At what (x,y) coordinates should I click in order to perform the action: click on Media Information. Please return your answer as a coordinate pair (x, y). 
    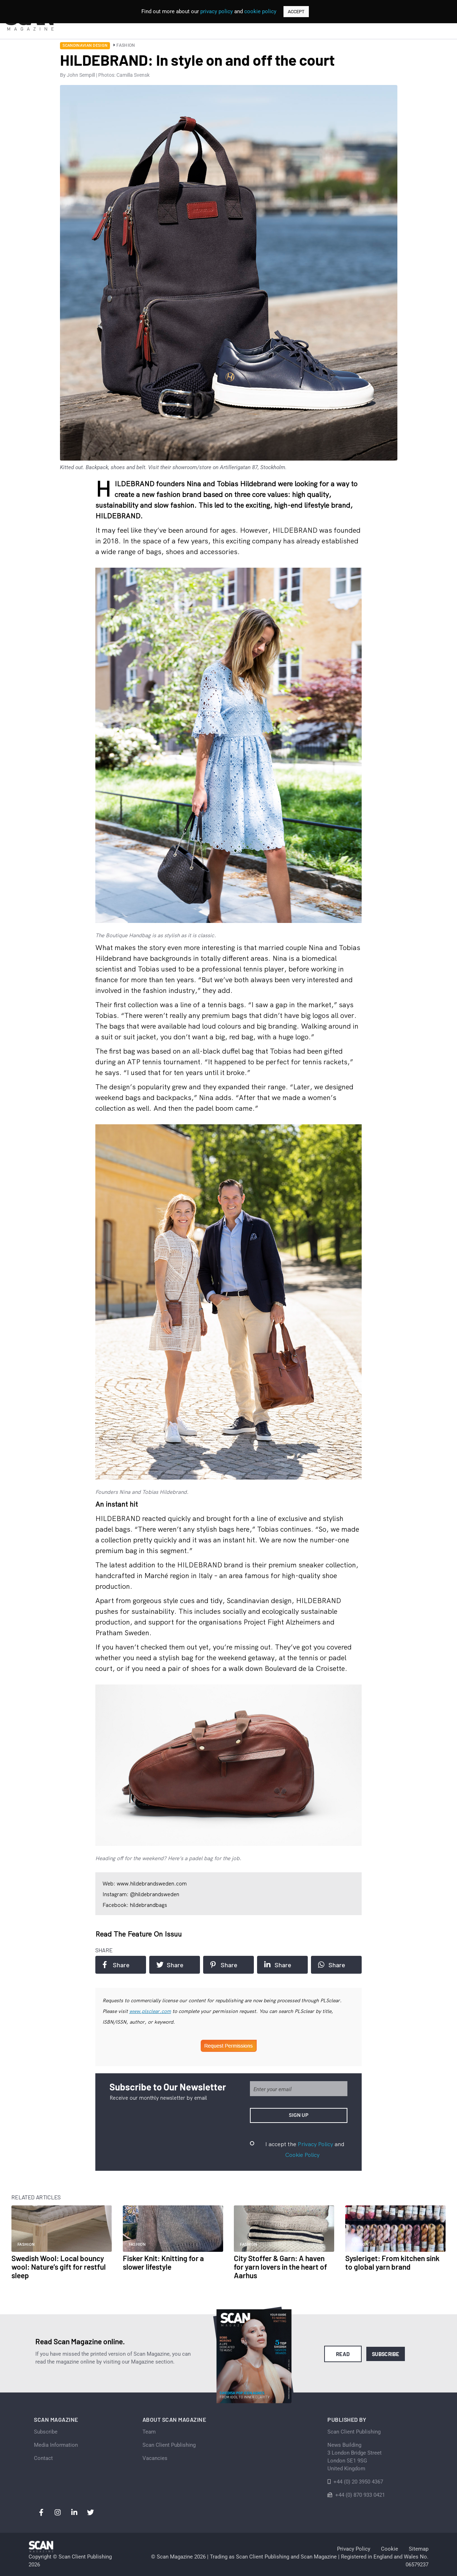
    Looking at the image, I should click on (56, 2445).